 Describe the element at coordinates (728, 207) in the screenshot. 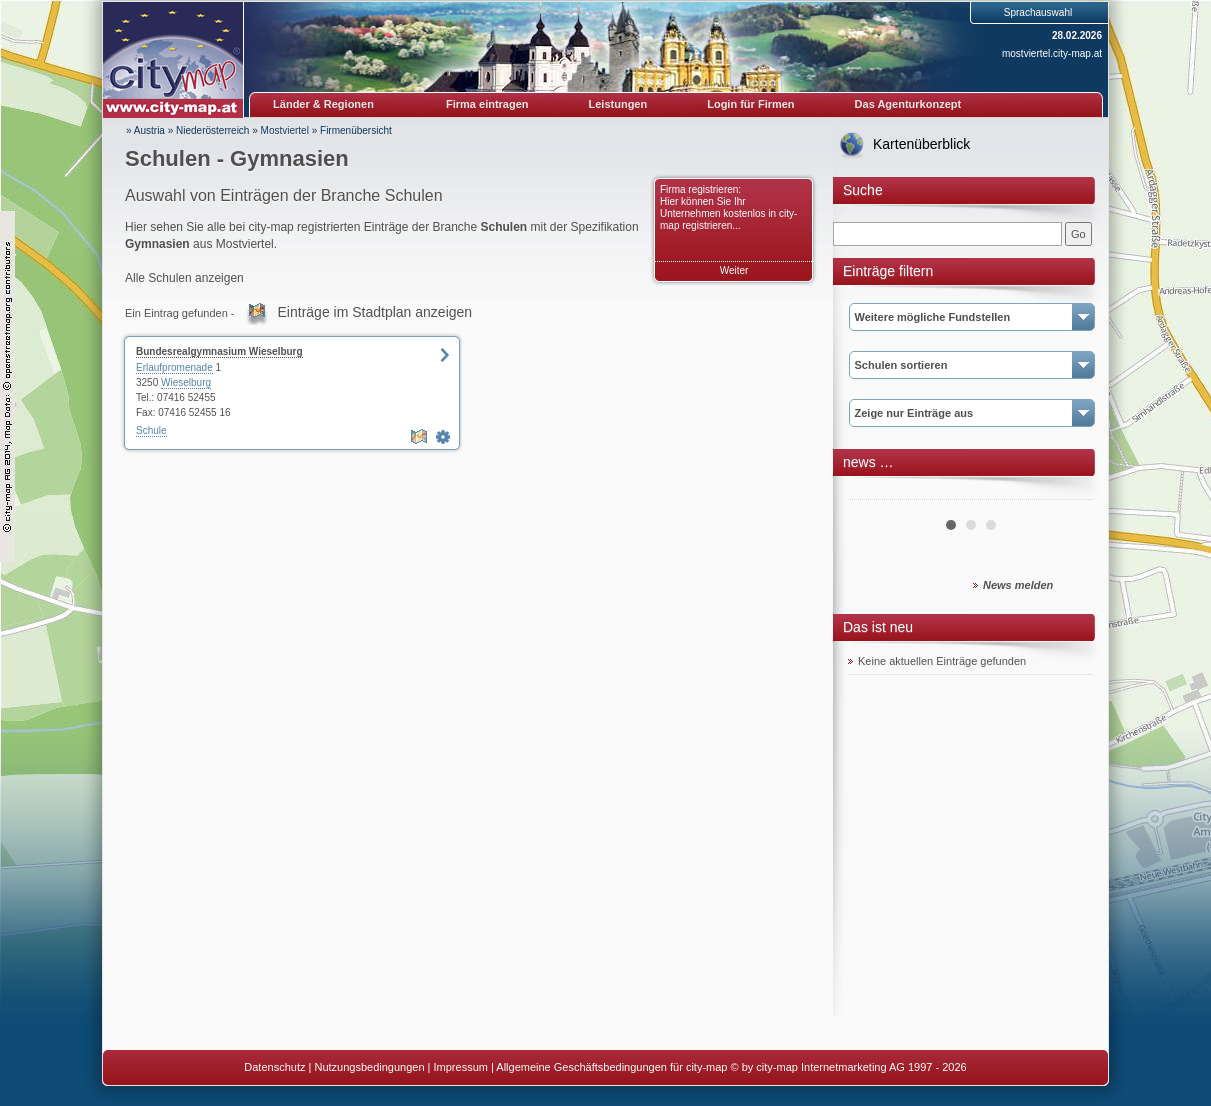

I see `Firma registrieren: Hier können Sie Ihr Unternehmen kostenlos in city-map registrieren...` at that location.